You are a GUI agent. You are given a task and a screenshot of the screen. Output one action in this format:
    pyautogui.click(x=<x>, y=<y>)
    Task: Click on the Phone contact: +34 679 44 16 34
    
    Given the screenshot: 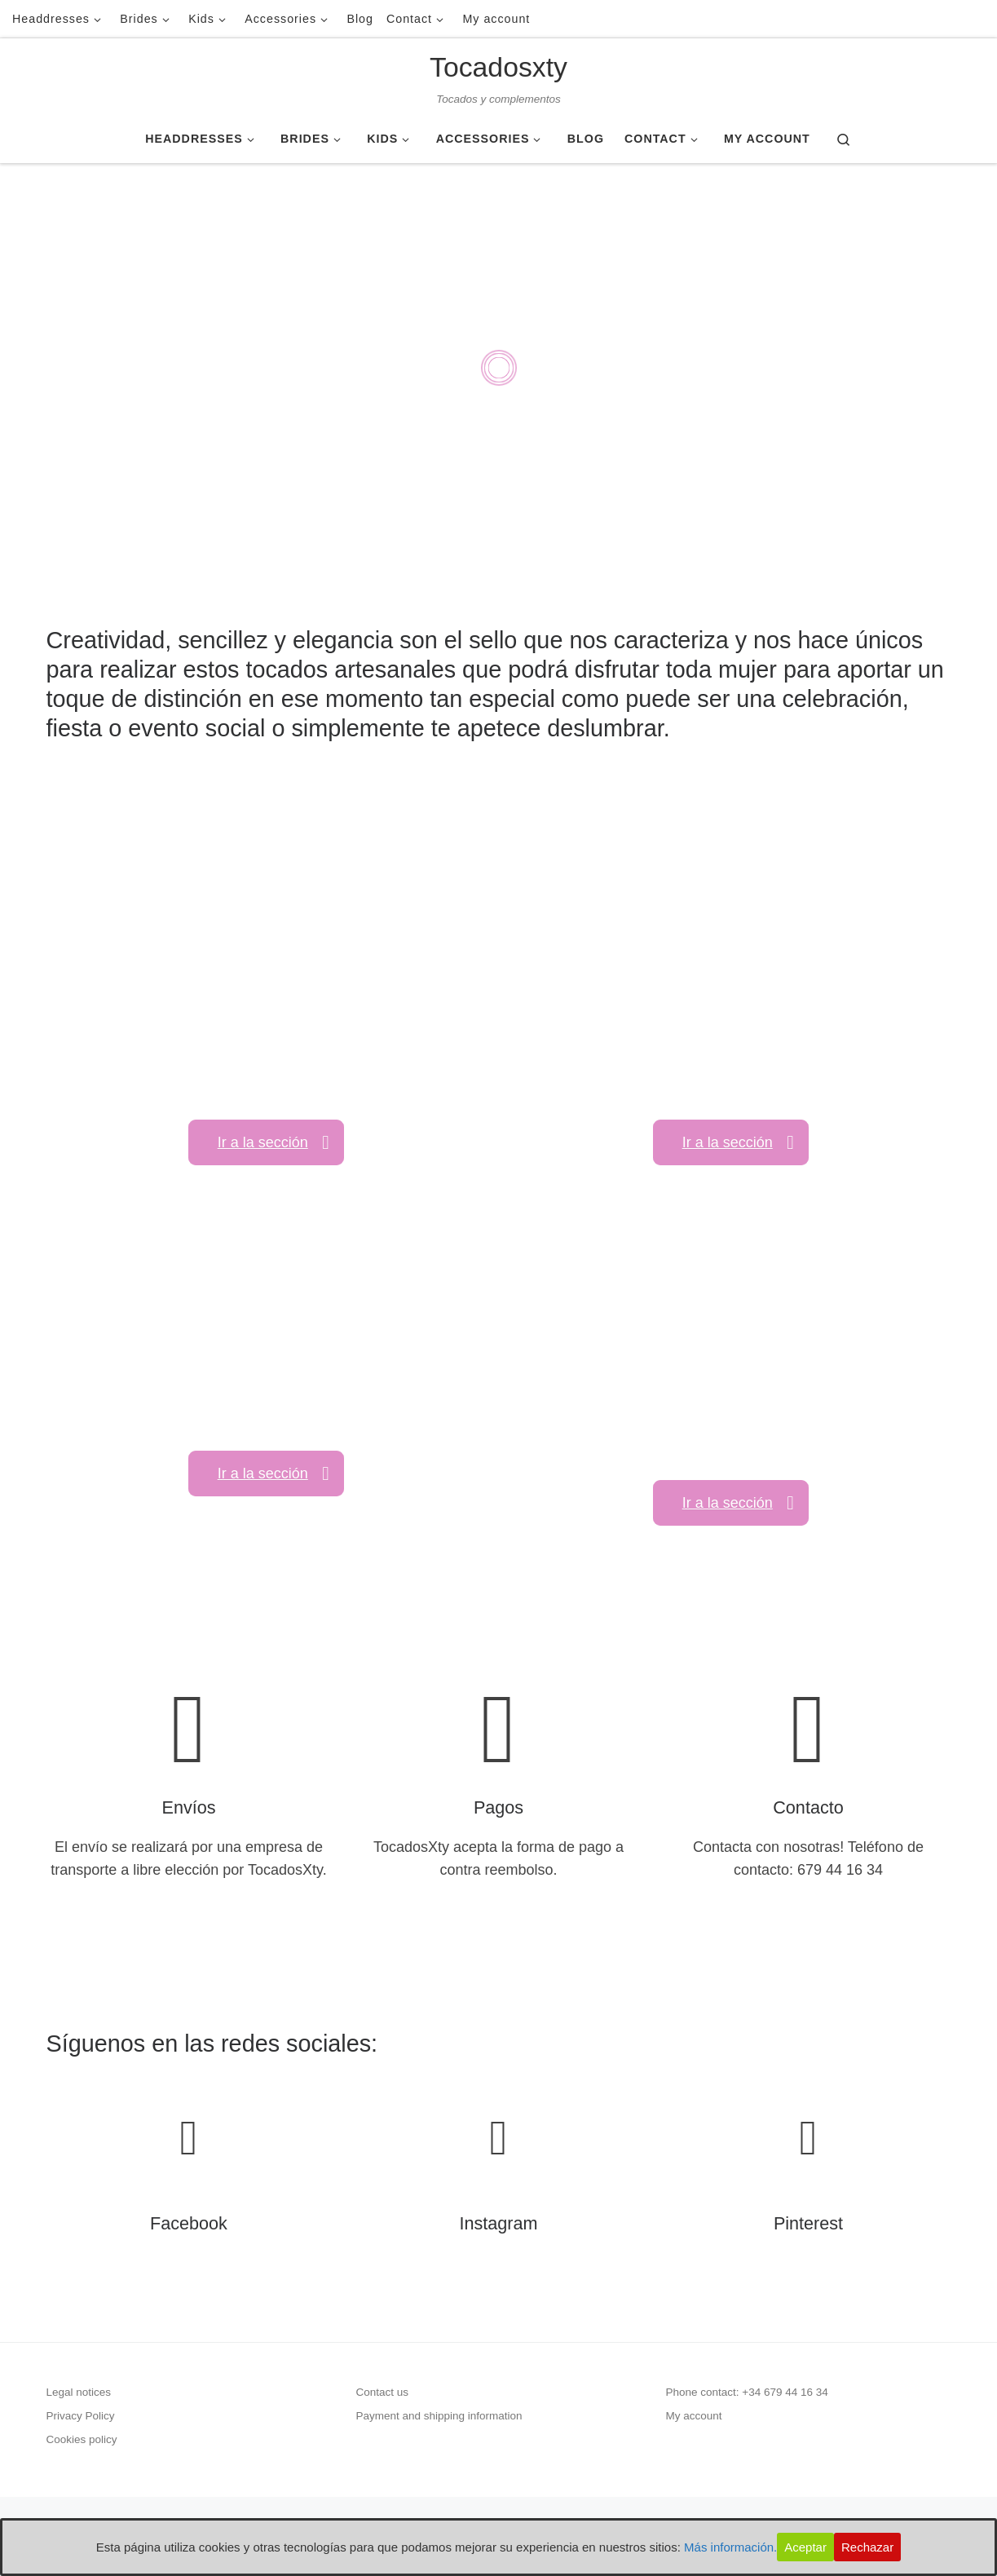 What is the action you would take?
    pyautogui.click(x=747, y=2392)
    